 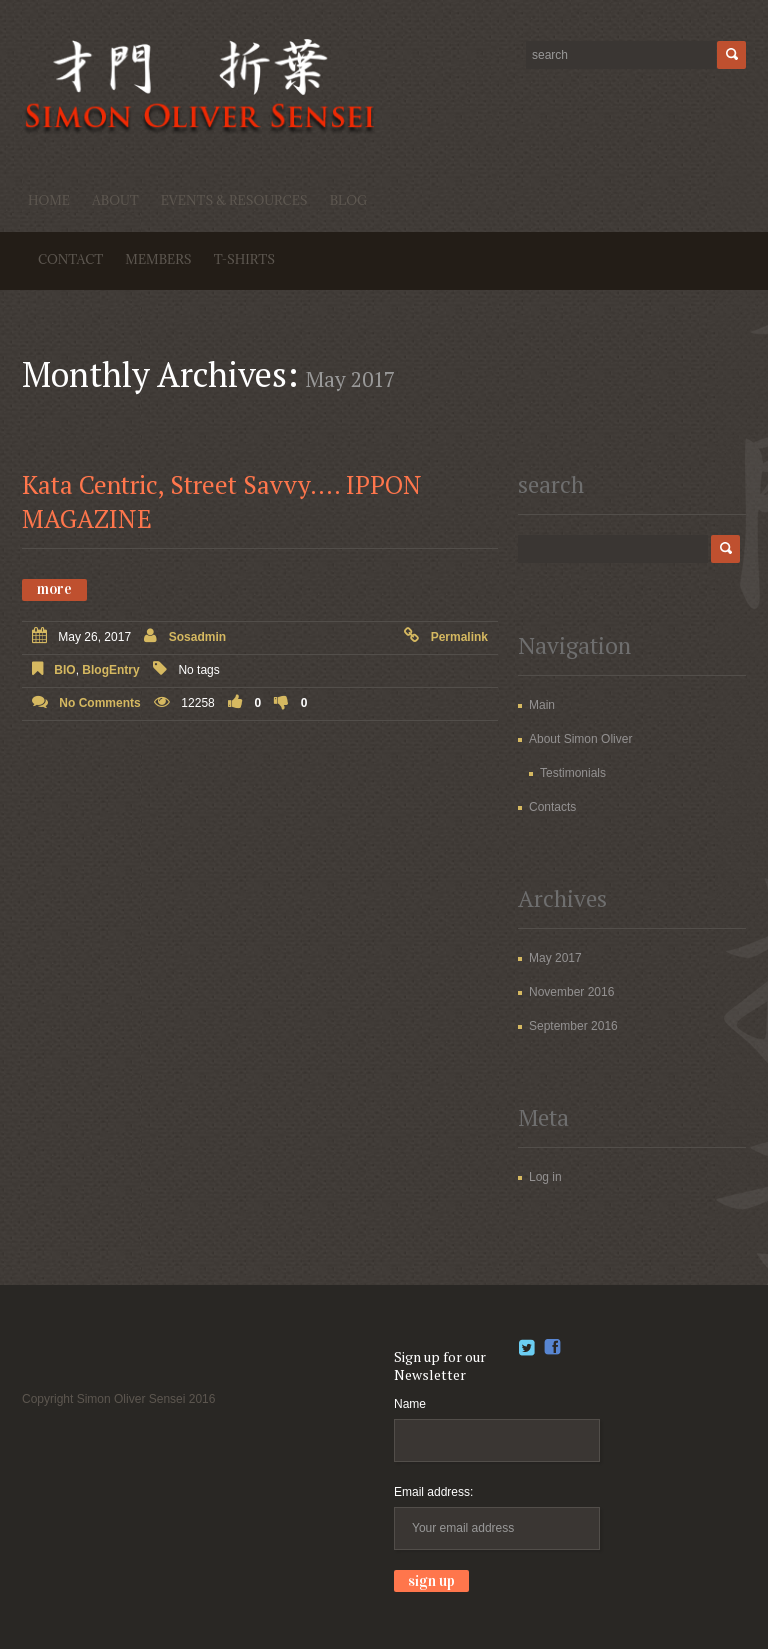 I want to click on More, so click(x=54, y=589).